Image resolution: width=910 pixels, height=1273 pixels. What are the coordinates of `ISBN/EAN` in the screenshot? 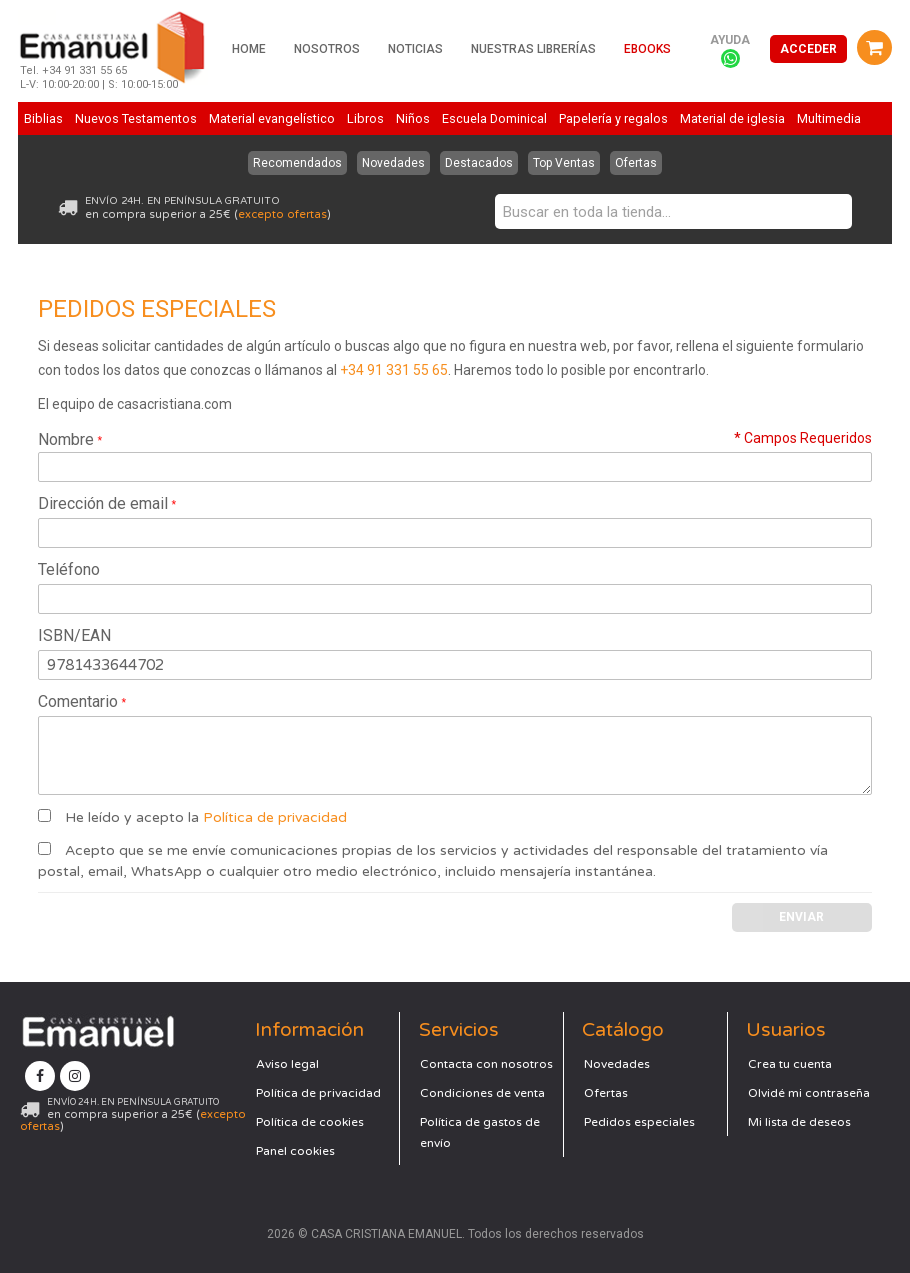 It's located at (74, 635).